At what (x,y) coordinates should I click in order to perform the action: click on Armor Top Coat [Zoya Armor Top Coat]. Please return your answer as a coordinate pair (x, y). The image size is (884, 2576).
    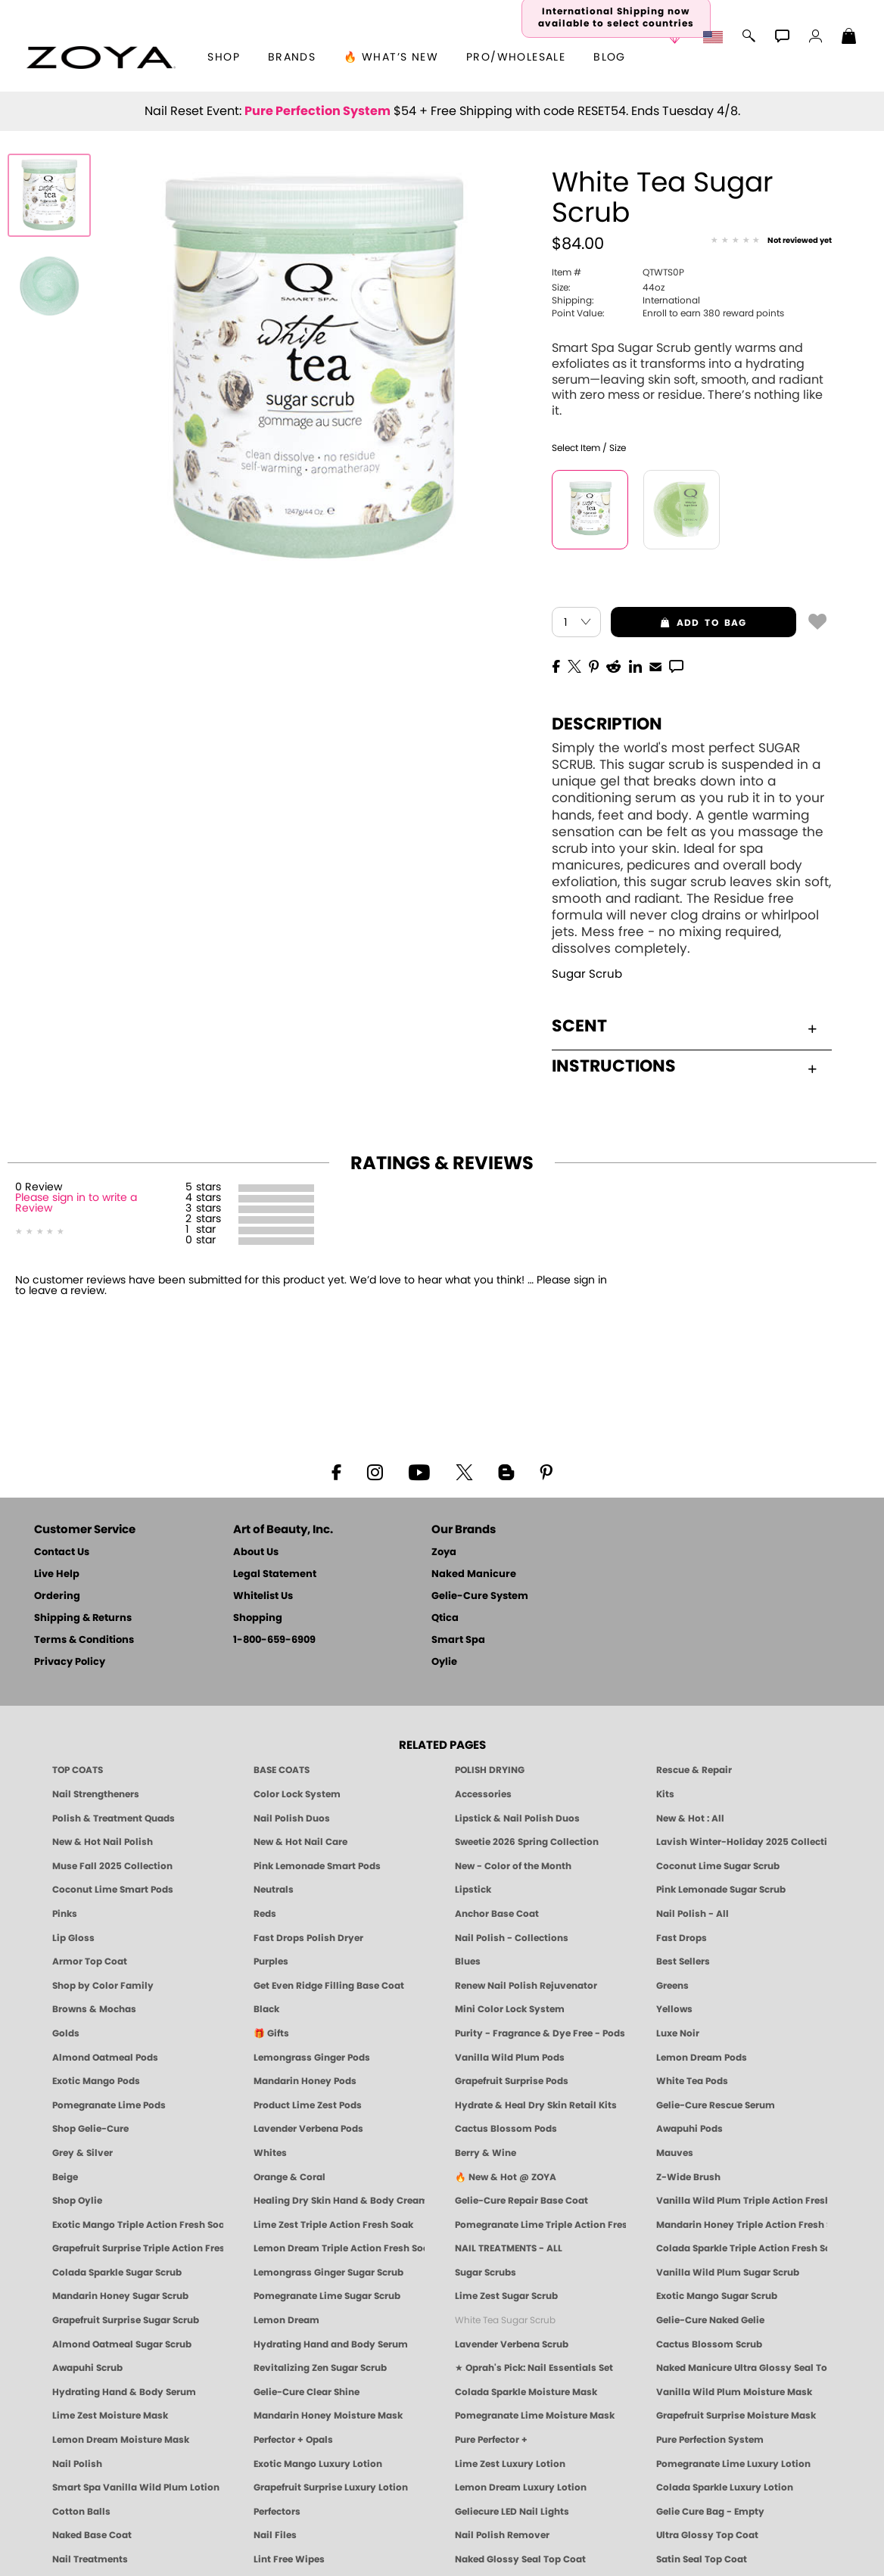
    Looking at the image, I should click on (89, 1961).